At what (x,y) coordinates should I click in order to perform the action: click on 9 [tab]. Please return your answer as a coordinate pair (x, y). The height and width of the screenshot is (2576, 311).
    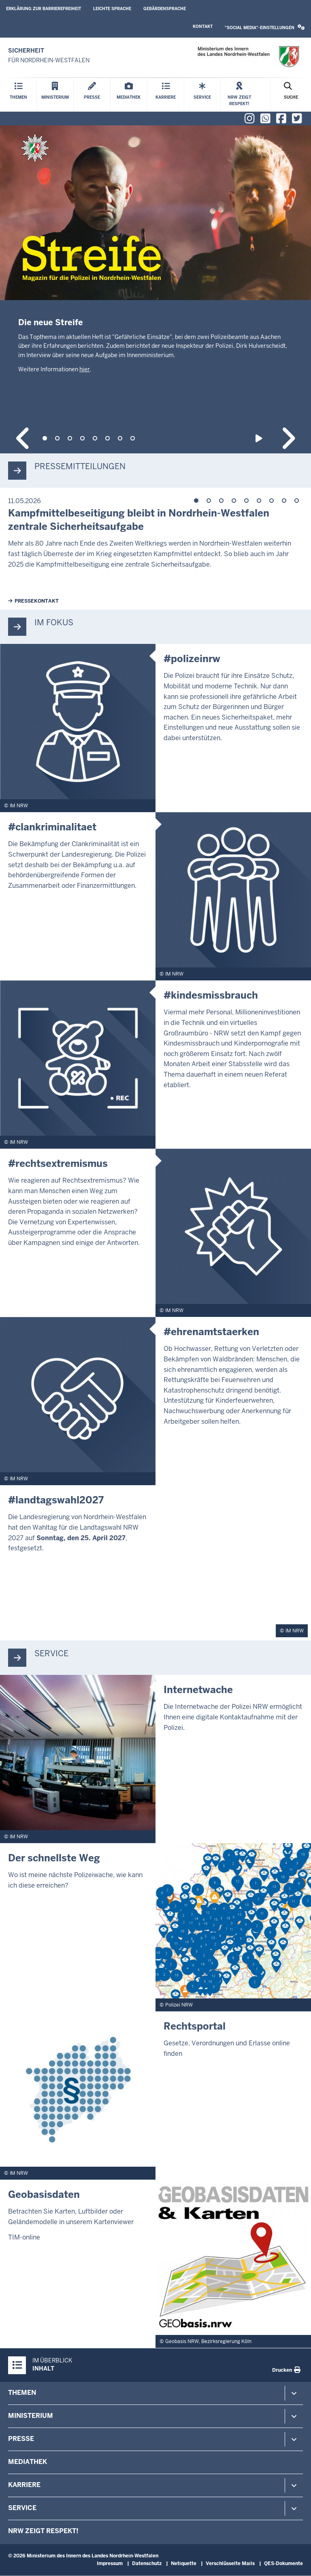
    Looking at the image, I should click on (296, 500).